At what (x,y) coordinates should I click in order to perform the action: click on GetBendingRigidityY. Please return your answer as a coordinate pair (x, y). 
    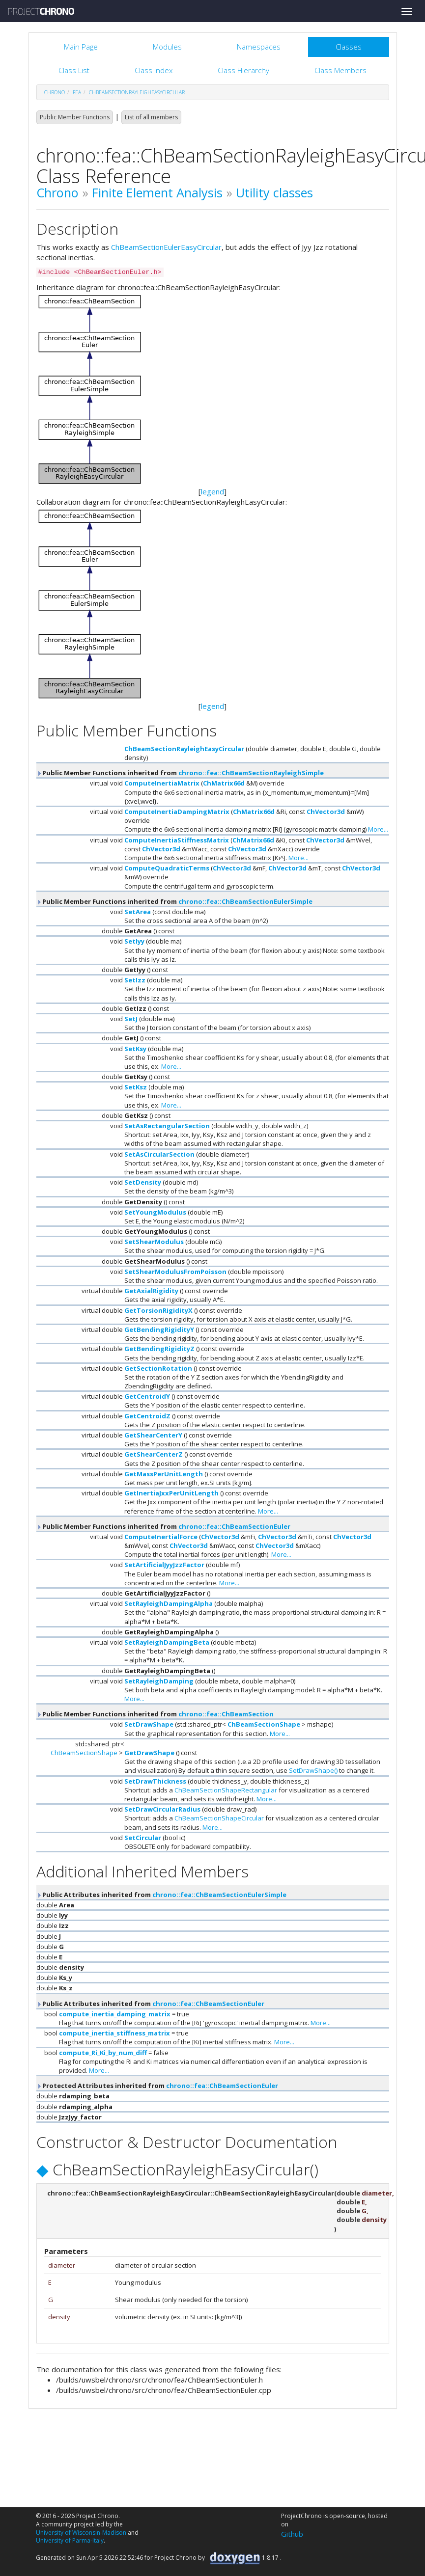
    Looking at the image, I should click on (159, 1329).